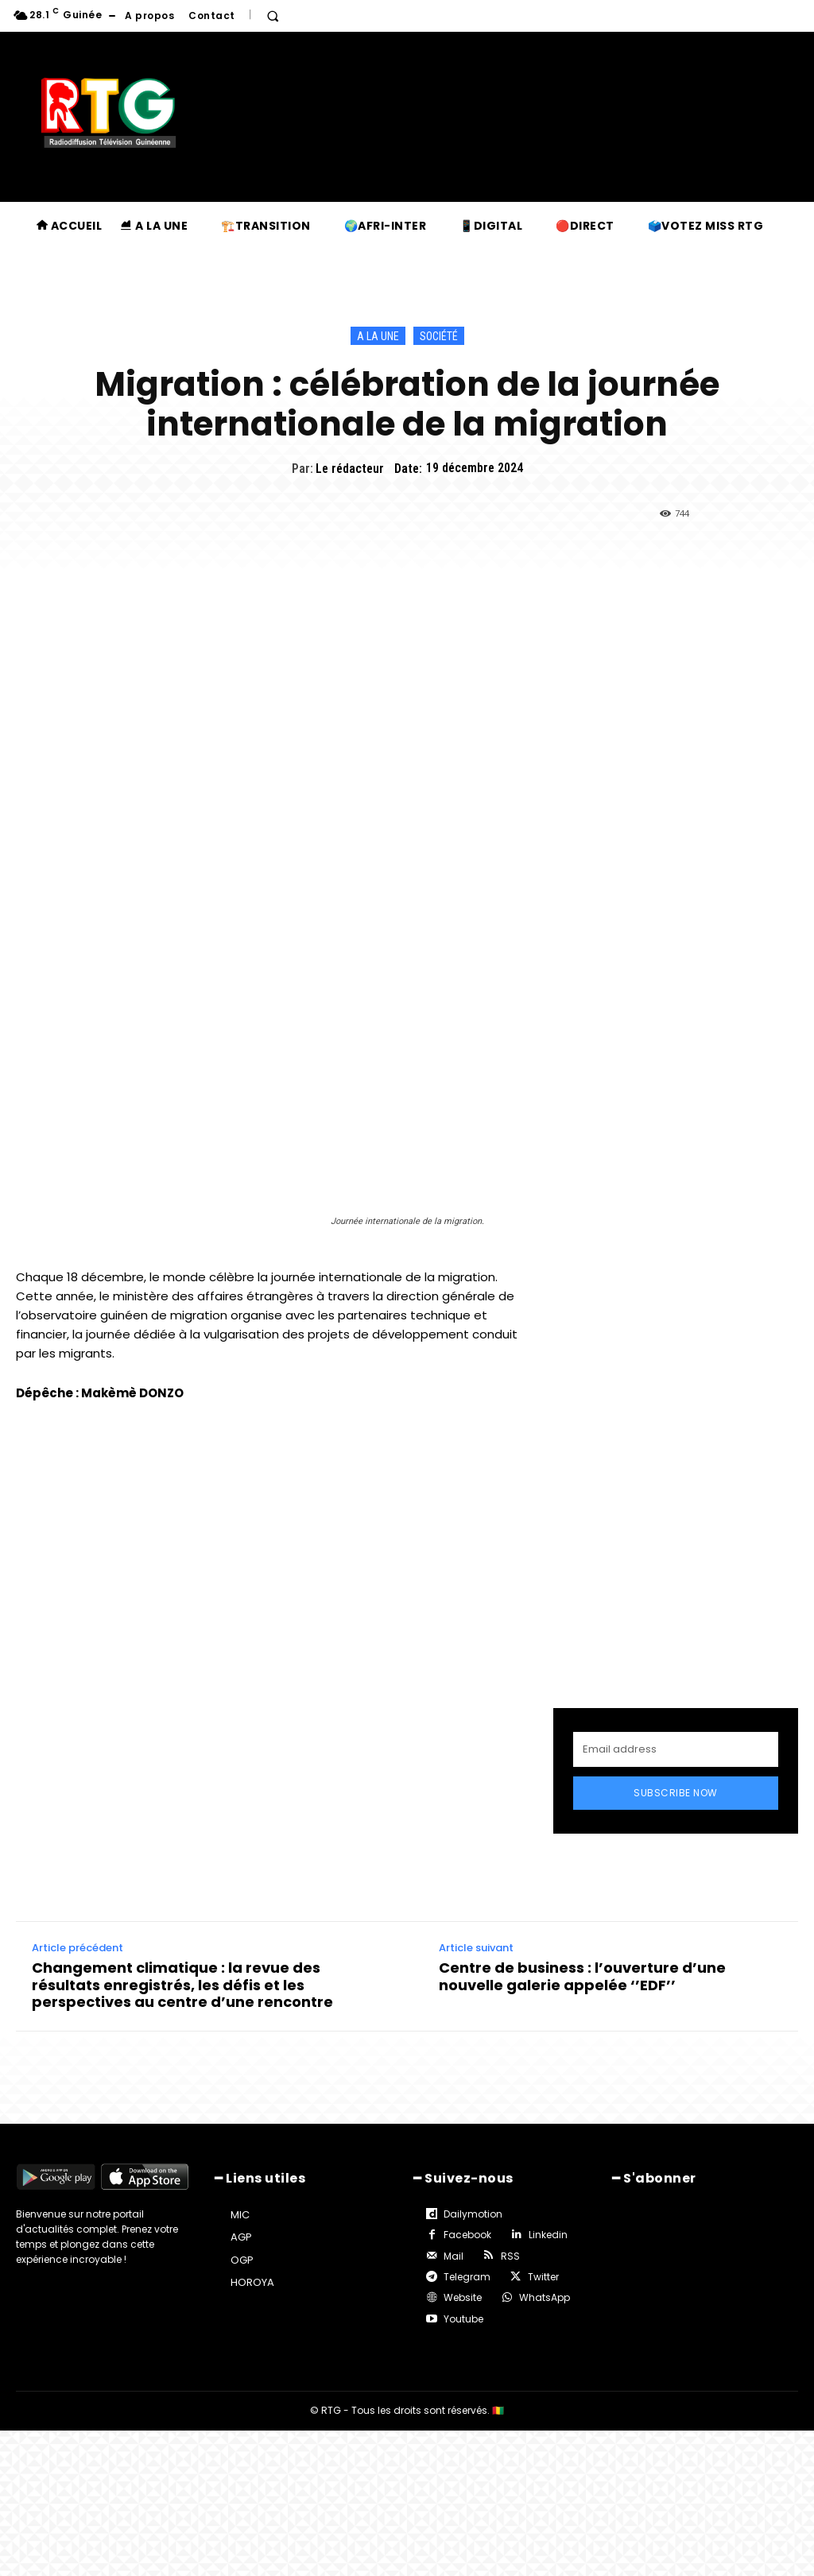  I want to click on Youtube, so click(463, 2319).